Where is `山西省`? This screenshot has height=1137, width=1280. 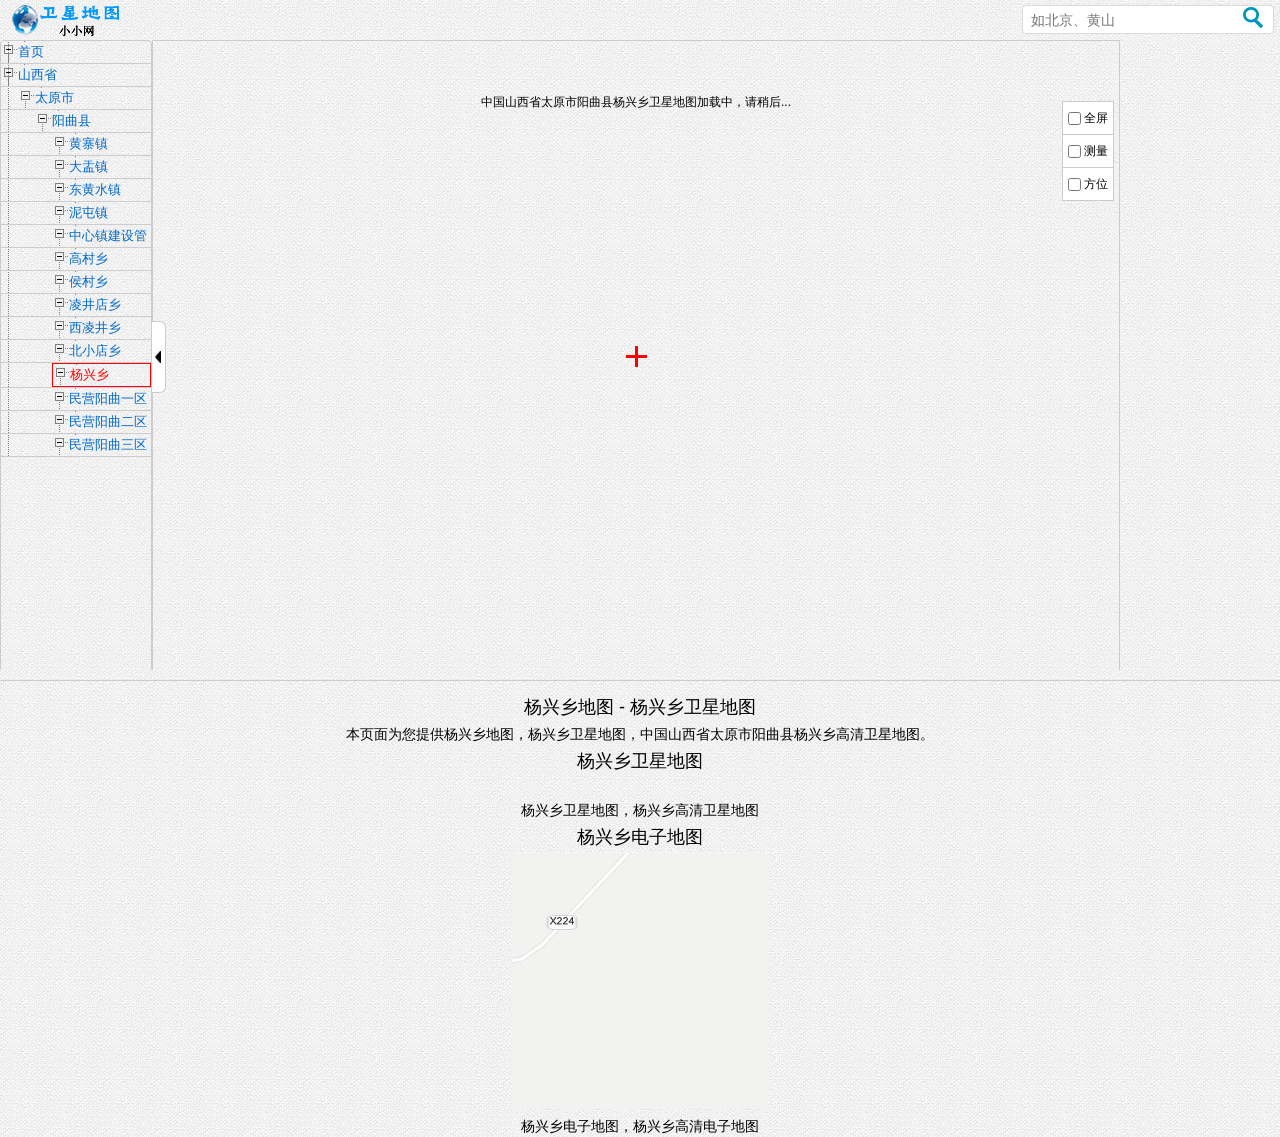
山西省 is located at coordinates (37, 74).